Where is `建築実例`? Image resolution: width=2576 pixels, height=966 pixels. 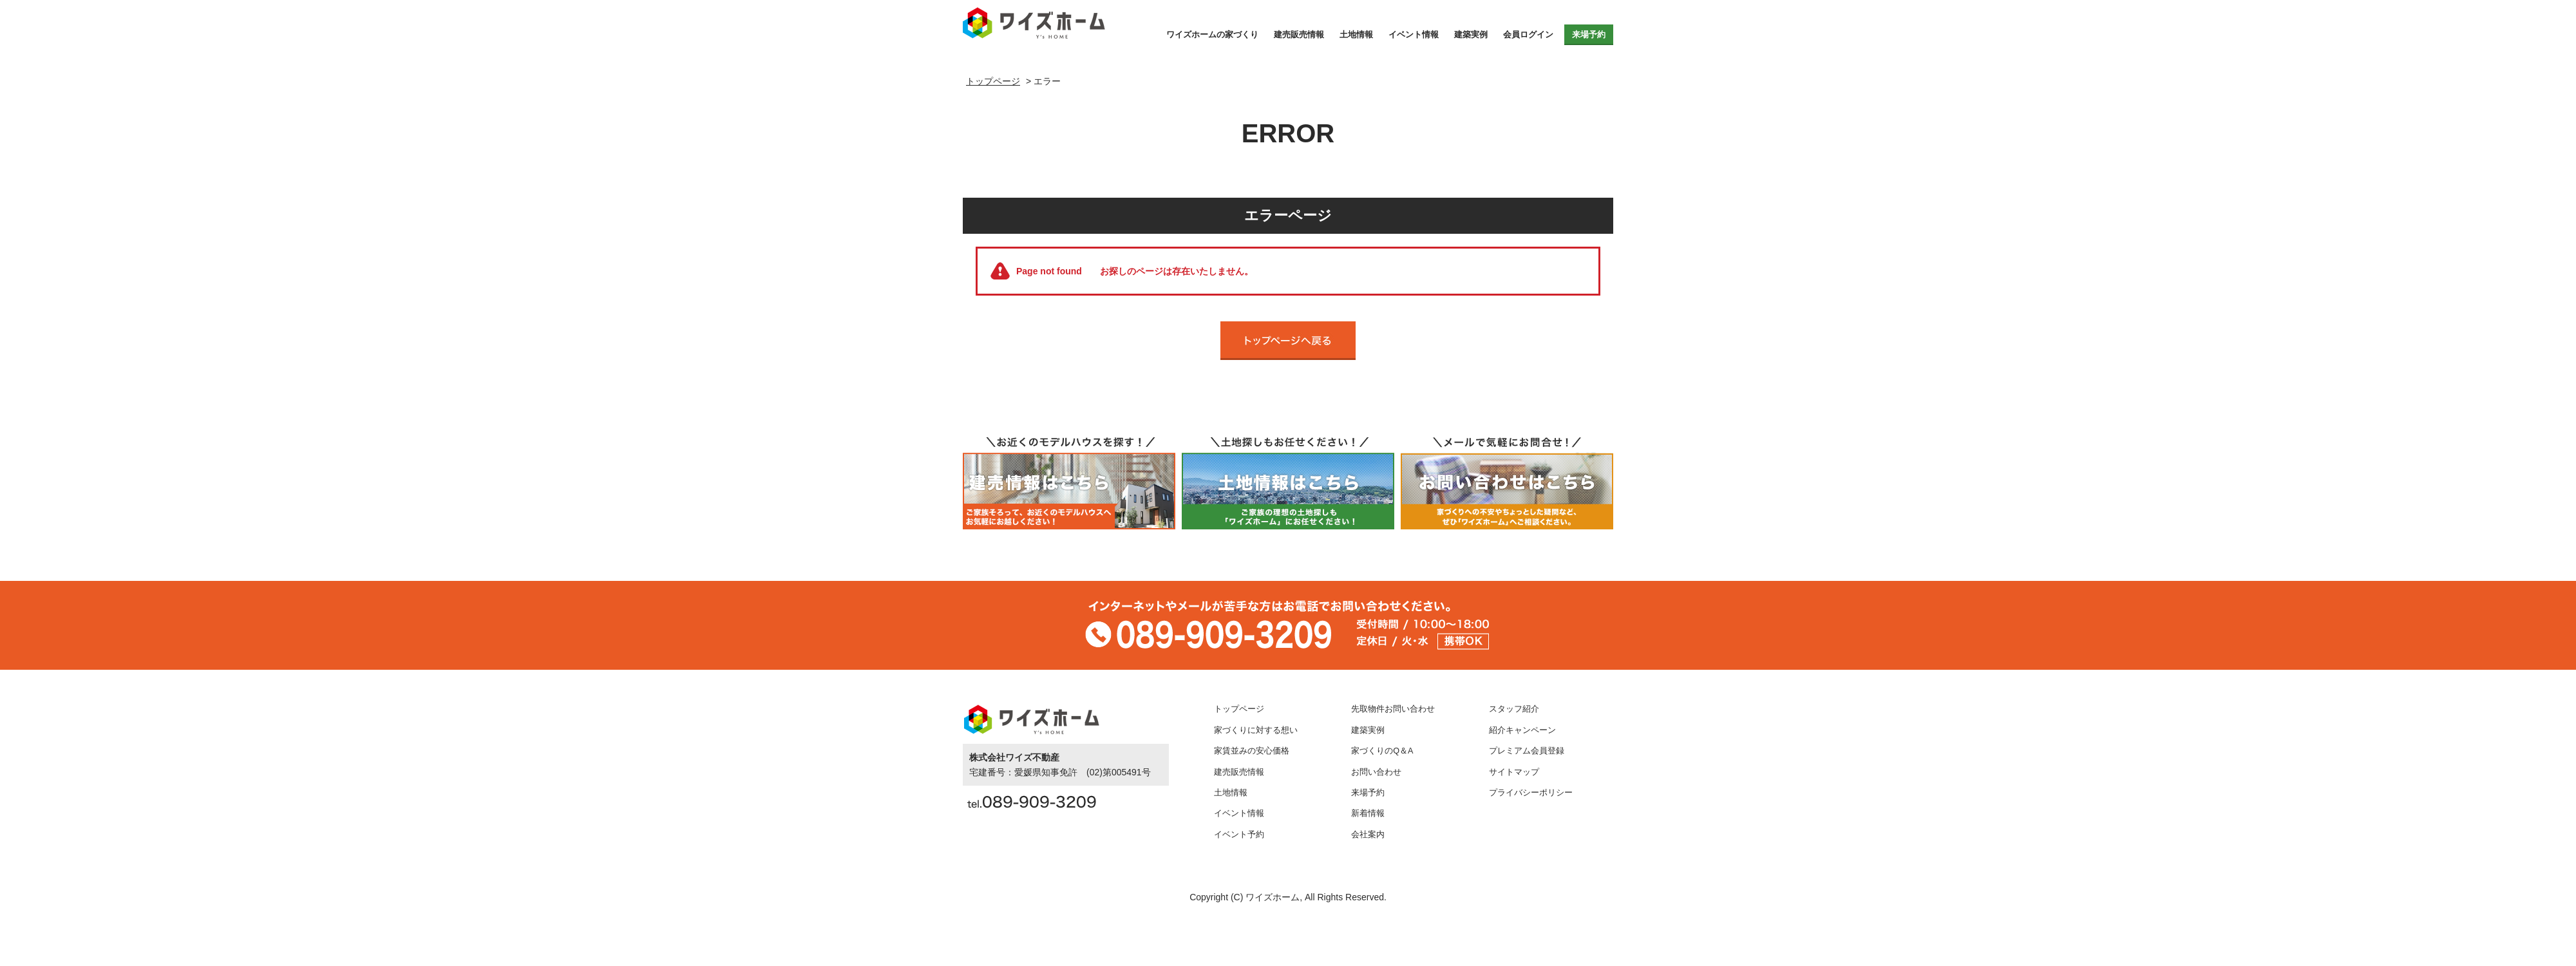 建築実例 is located at coordinates (1471, 34).